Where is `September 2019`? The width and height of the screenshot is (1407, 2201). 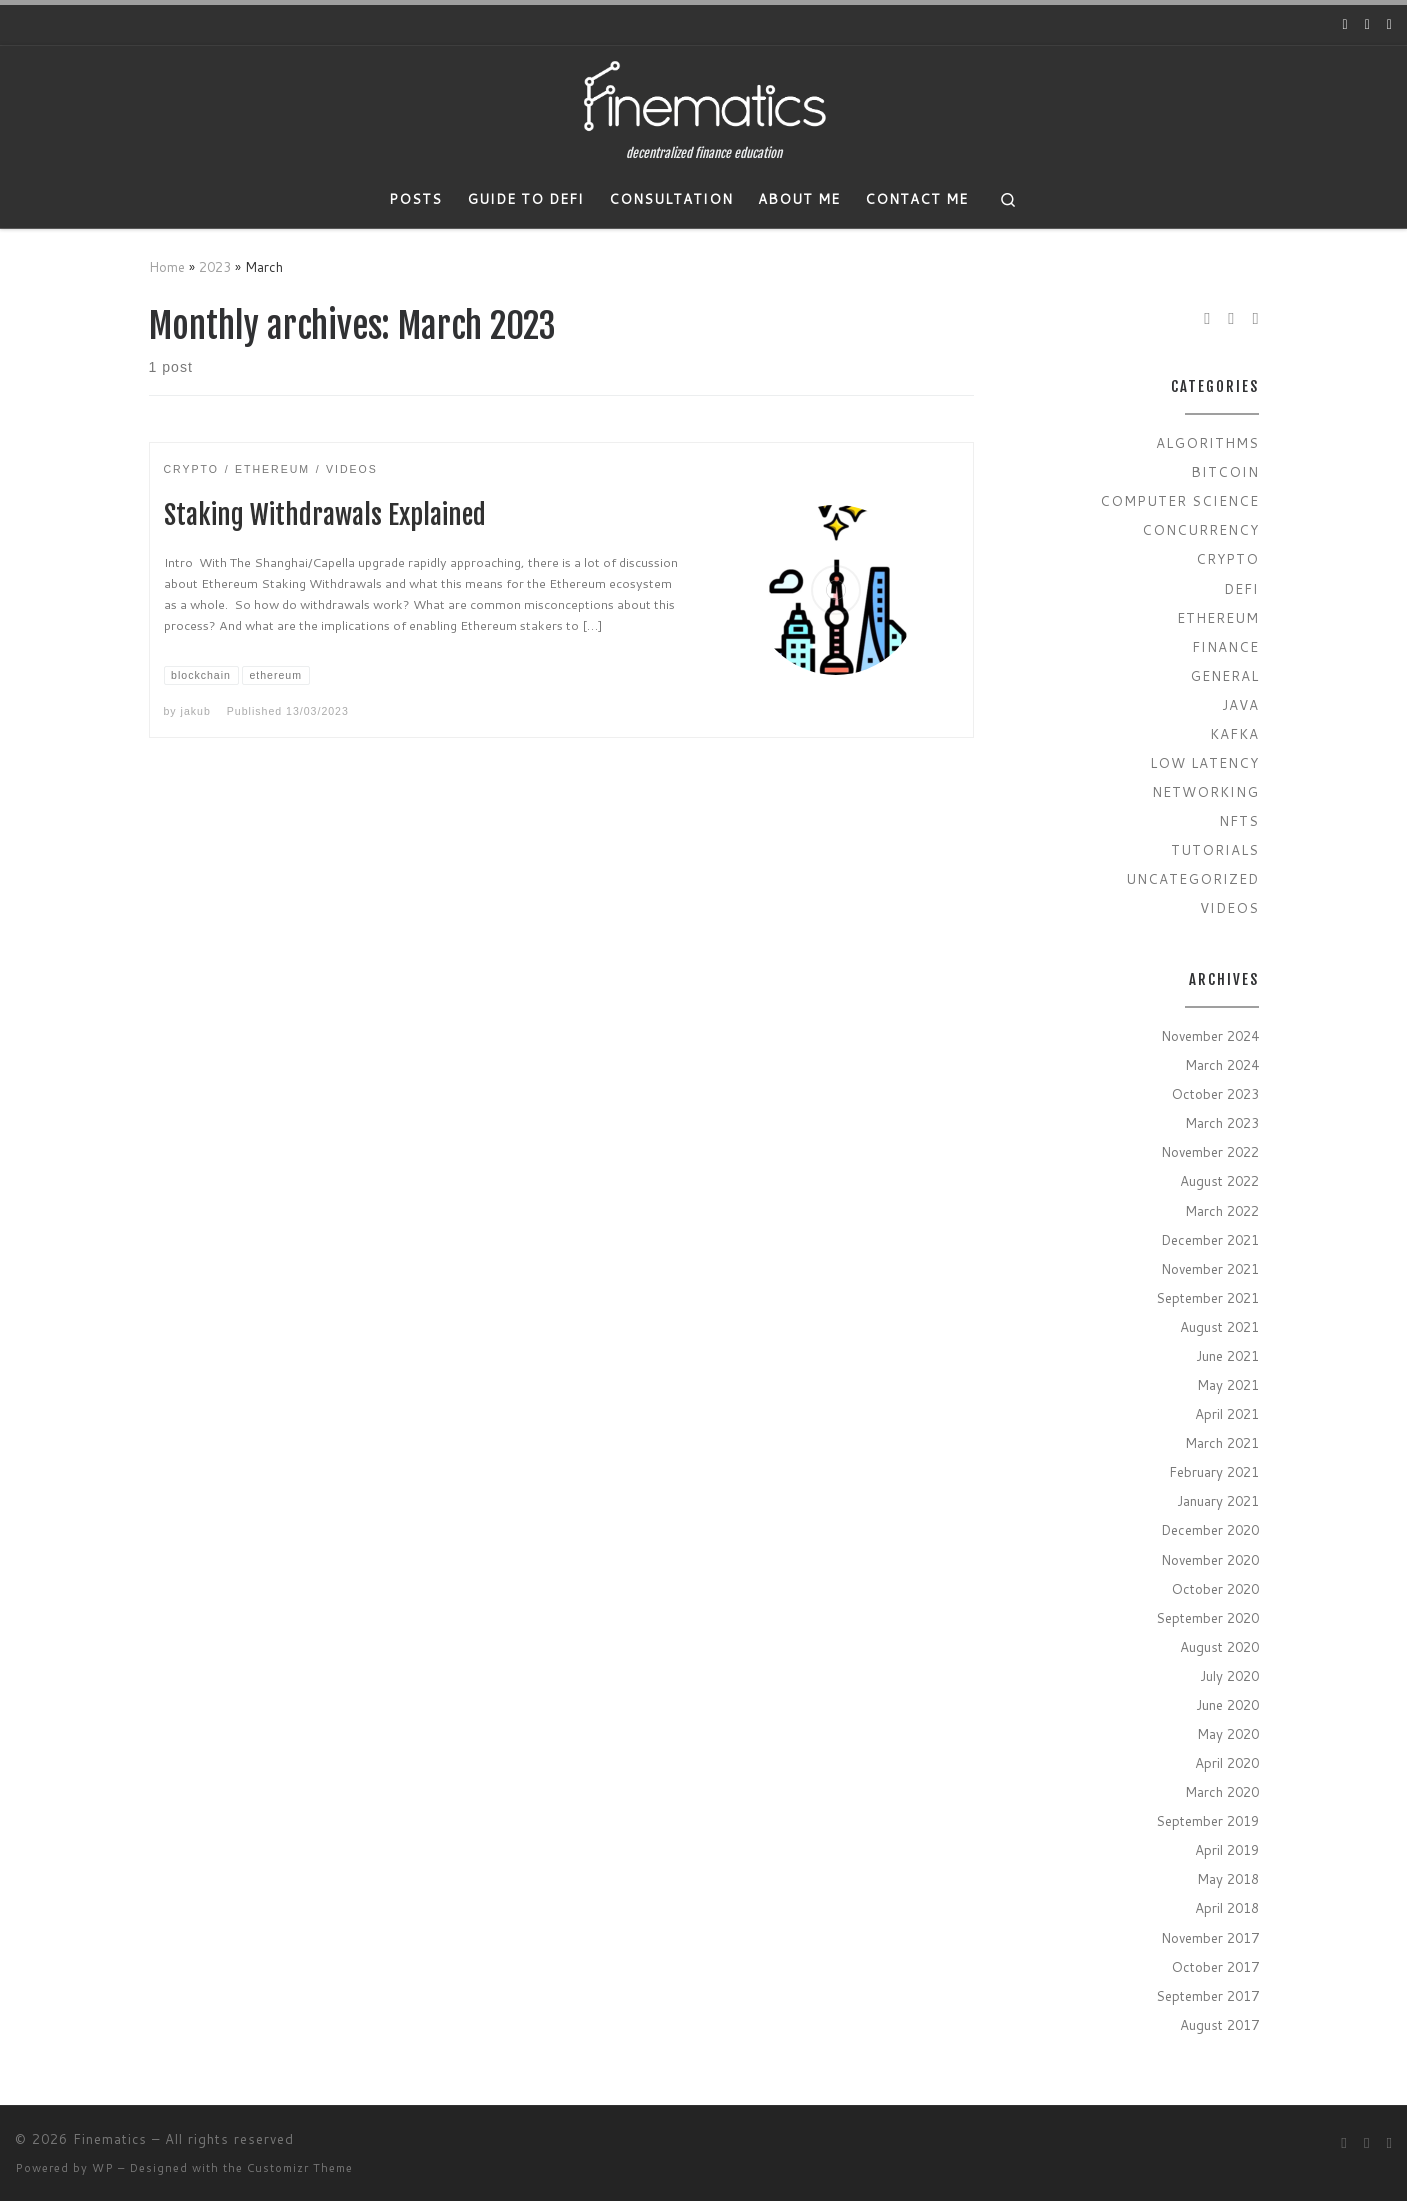
September 2019 is located at coordinates (1207, 1820).